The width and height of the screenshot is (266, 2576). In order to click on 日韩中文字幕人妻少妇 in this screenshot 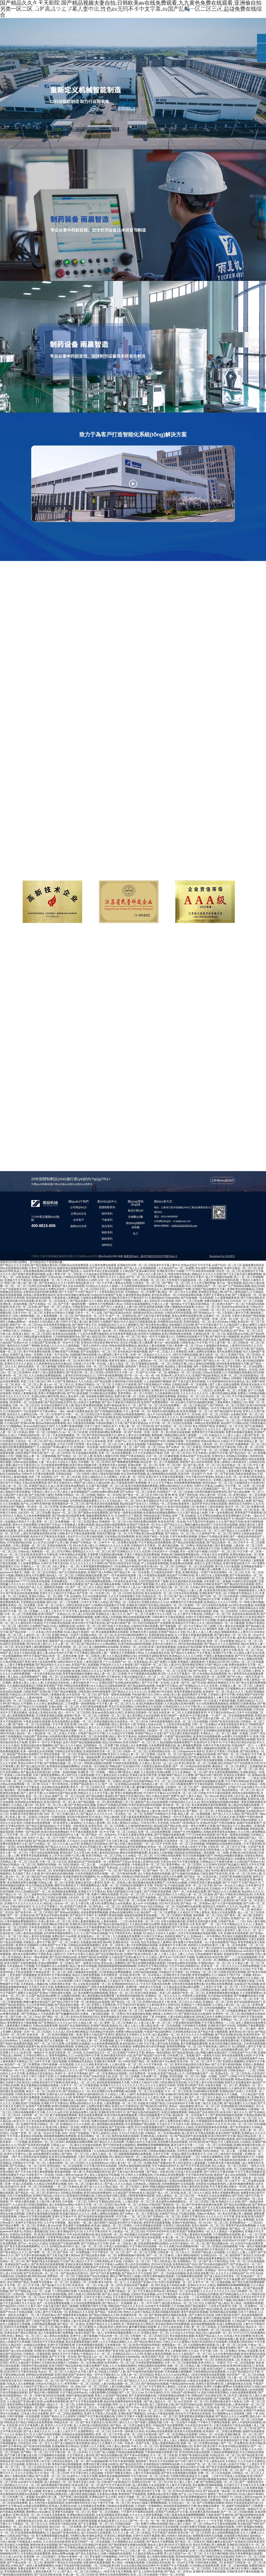, I will do `click(73, 1321)`.